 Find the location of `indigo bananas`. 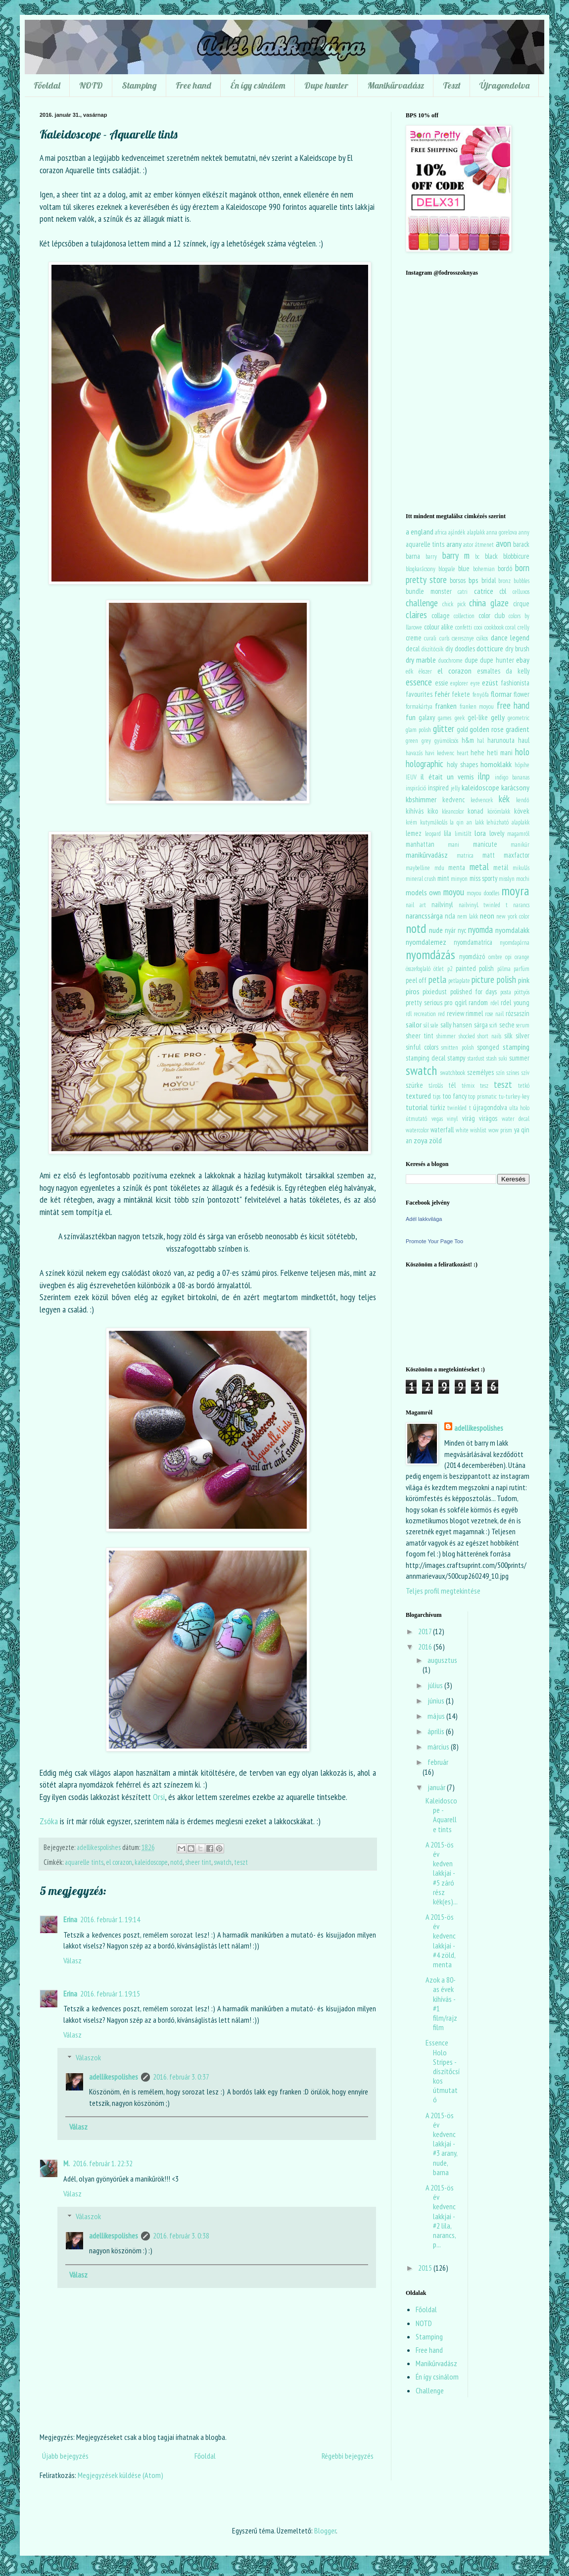

indigo bananas is located at coordinates (512, 777).